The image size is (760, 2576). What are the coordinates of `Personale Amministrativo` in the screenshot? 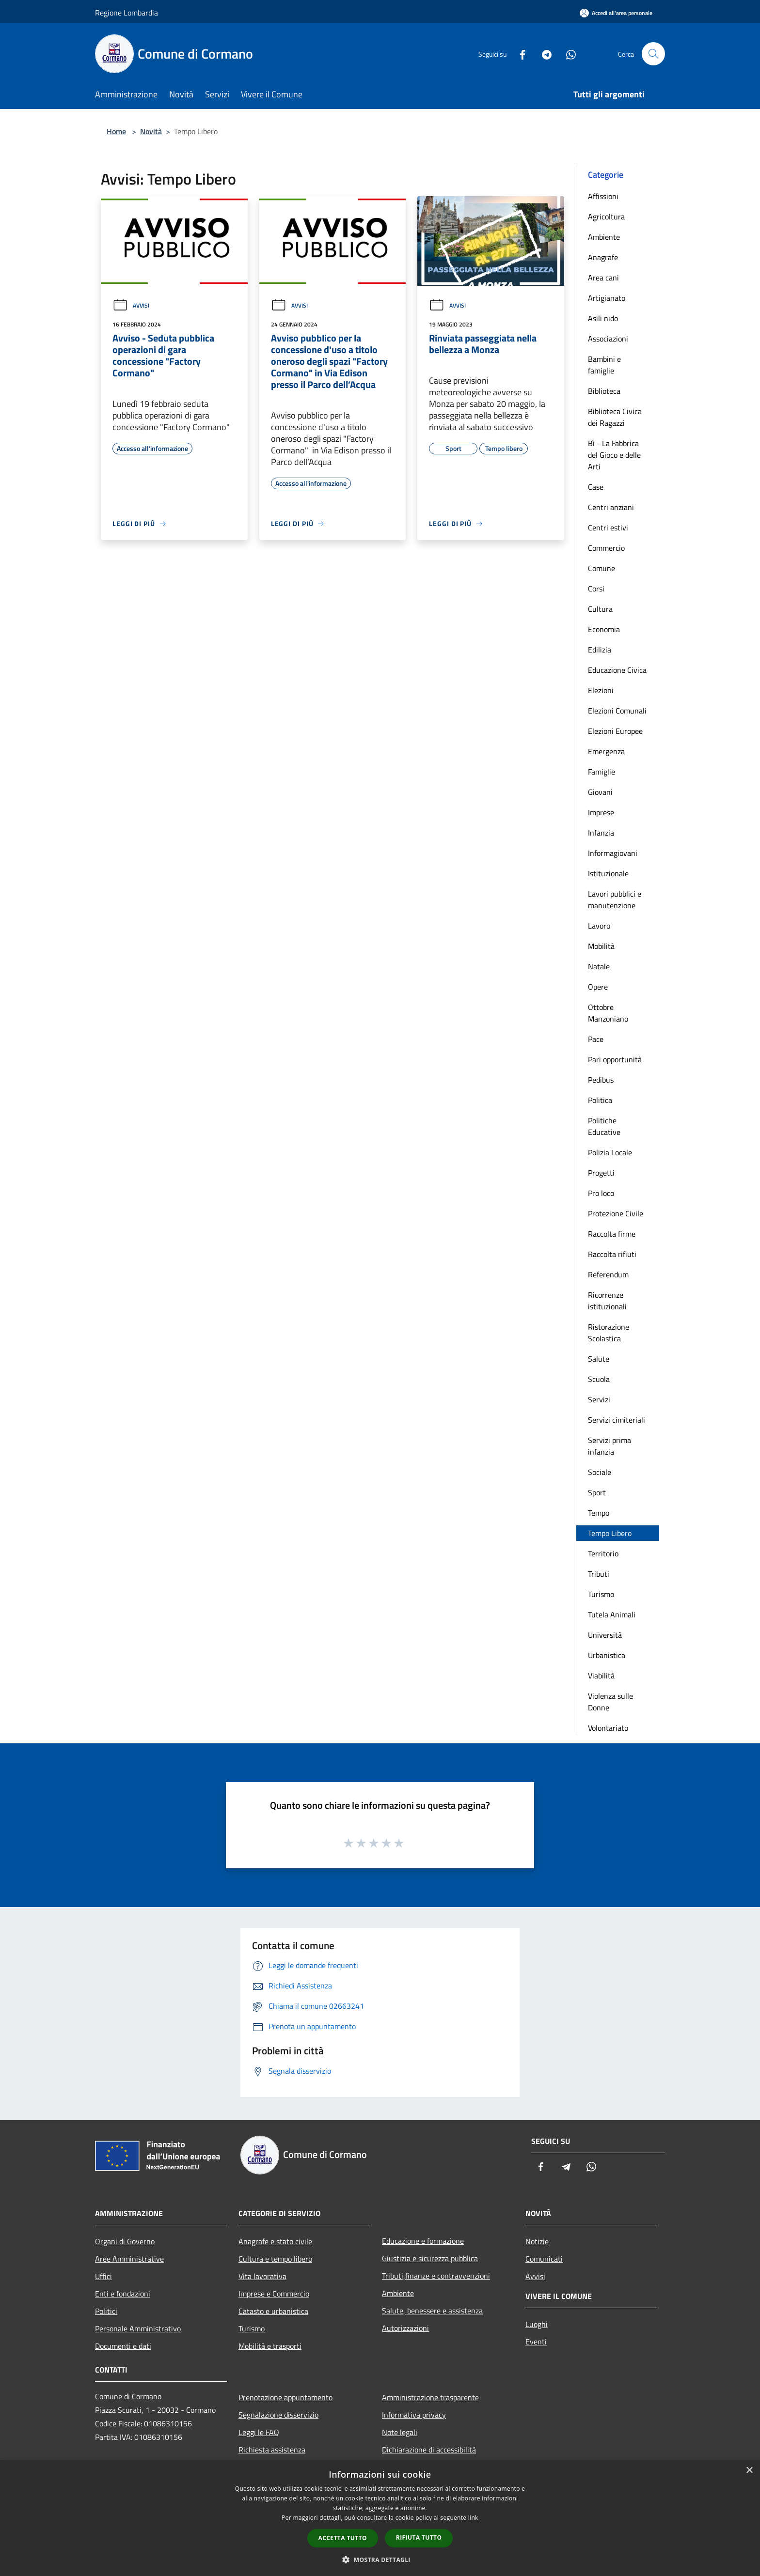 It's located at (138, 2328).